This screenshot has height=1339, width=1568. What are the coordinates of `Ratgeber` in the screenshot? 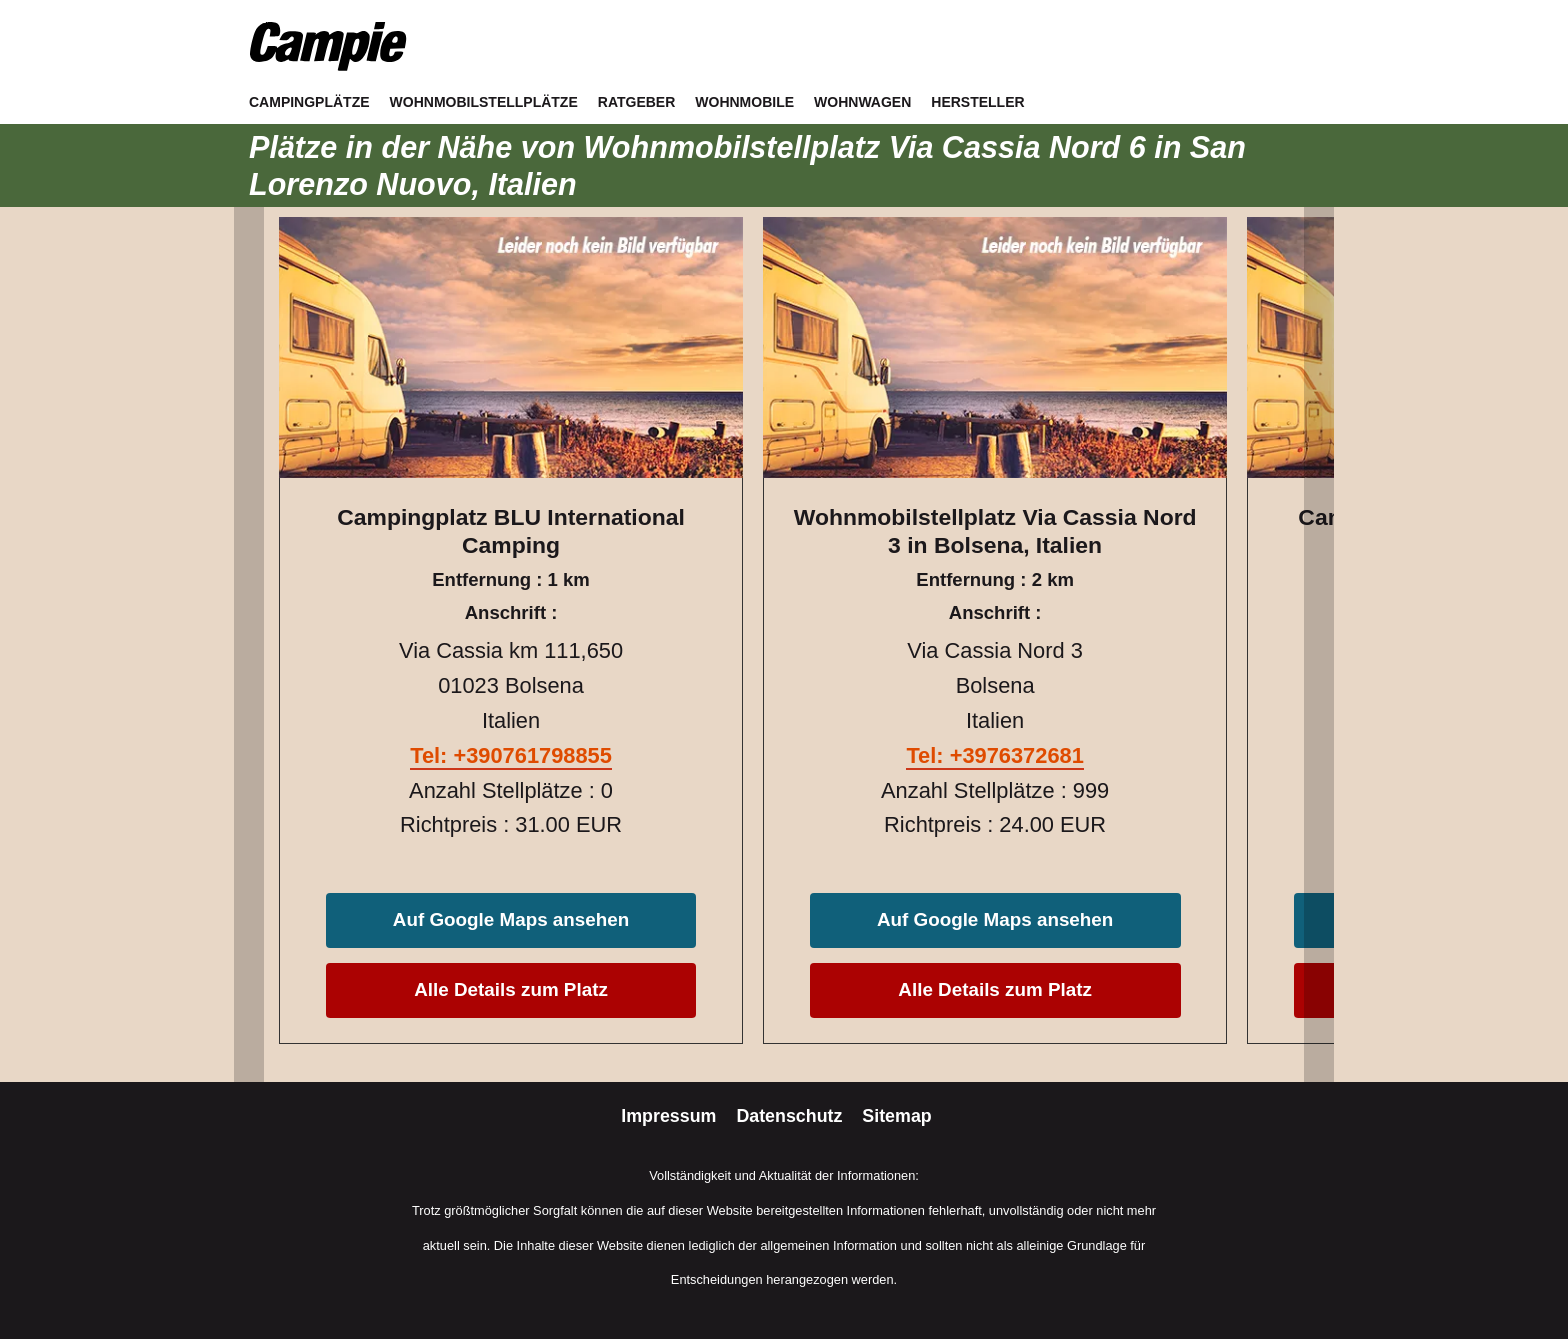 It's located at (637, 102).